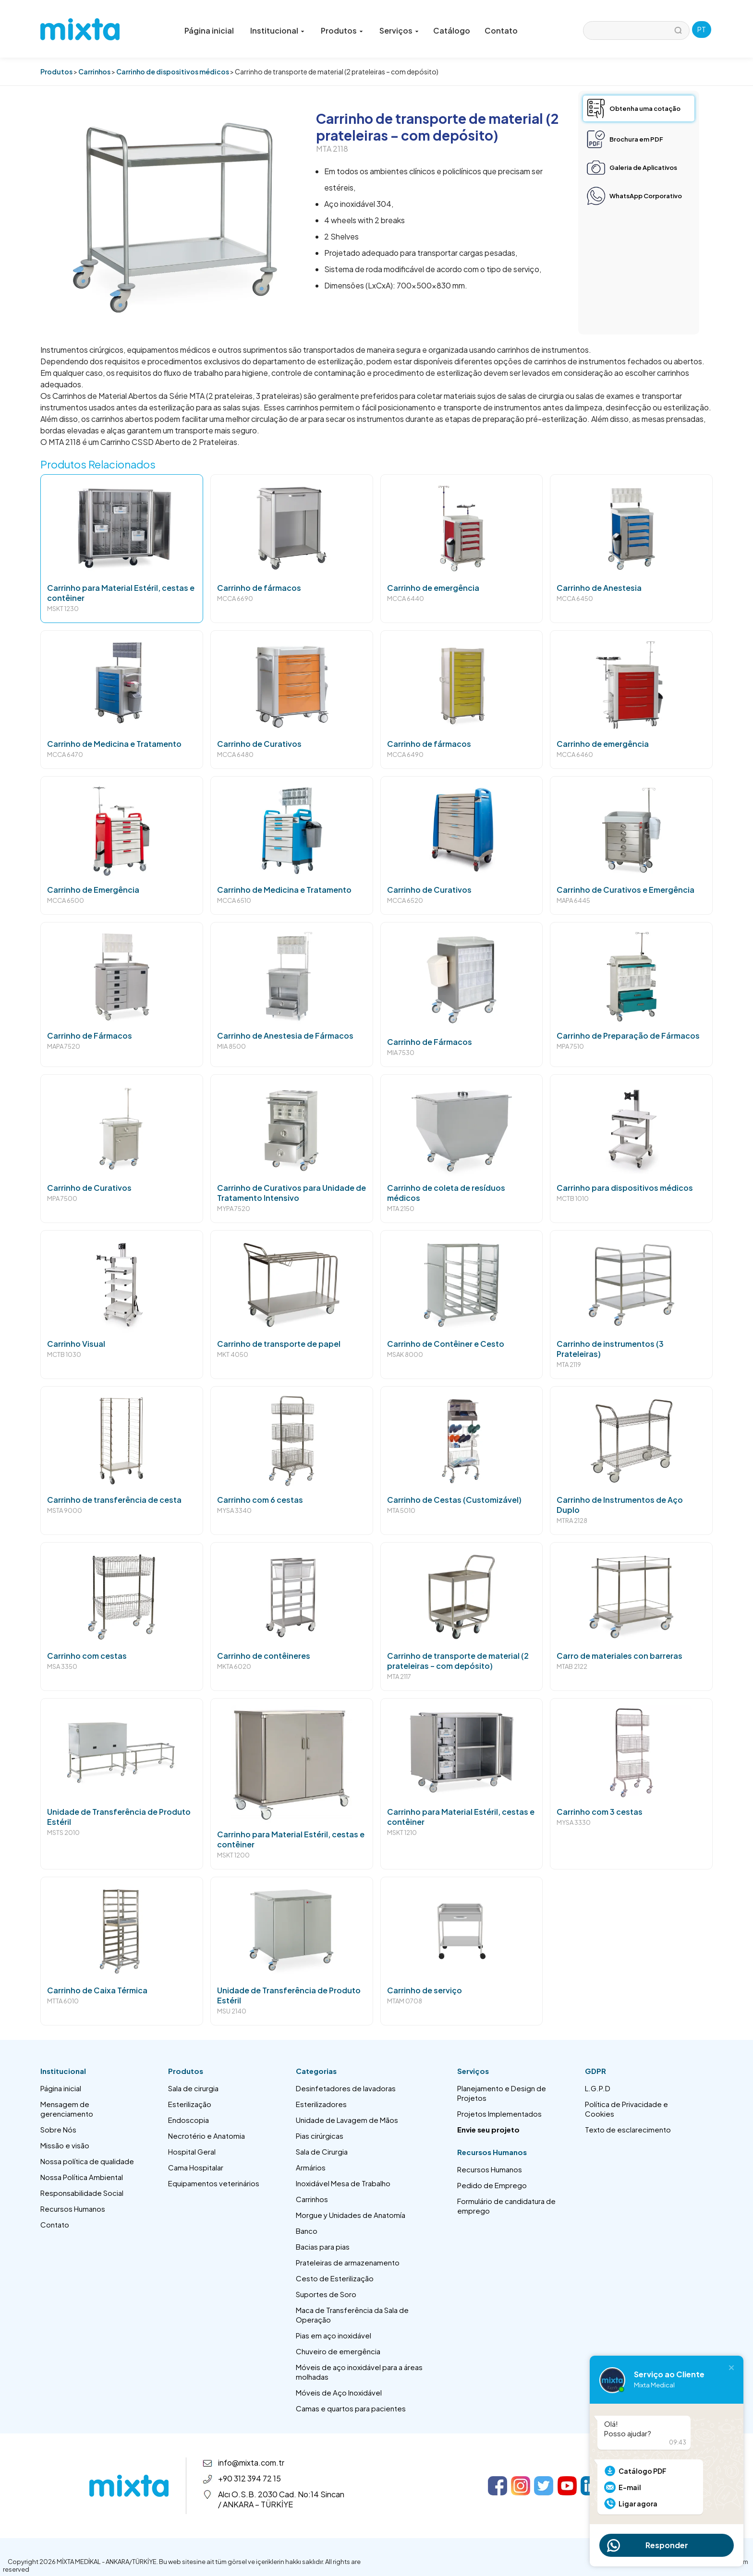 Image resolution: width=753 pixels, height=2576 pixels. I want to click on Sala de Cirurgia, so click(322, 2151).